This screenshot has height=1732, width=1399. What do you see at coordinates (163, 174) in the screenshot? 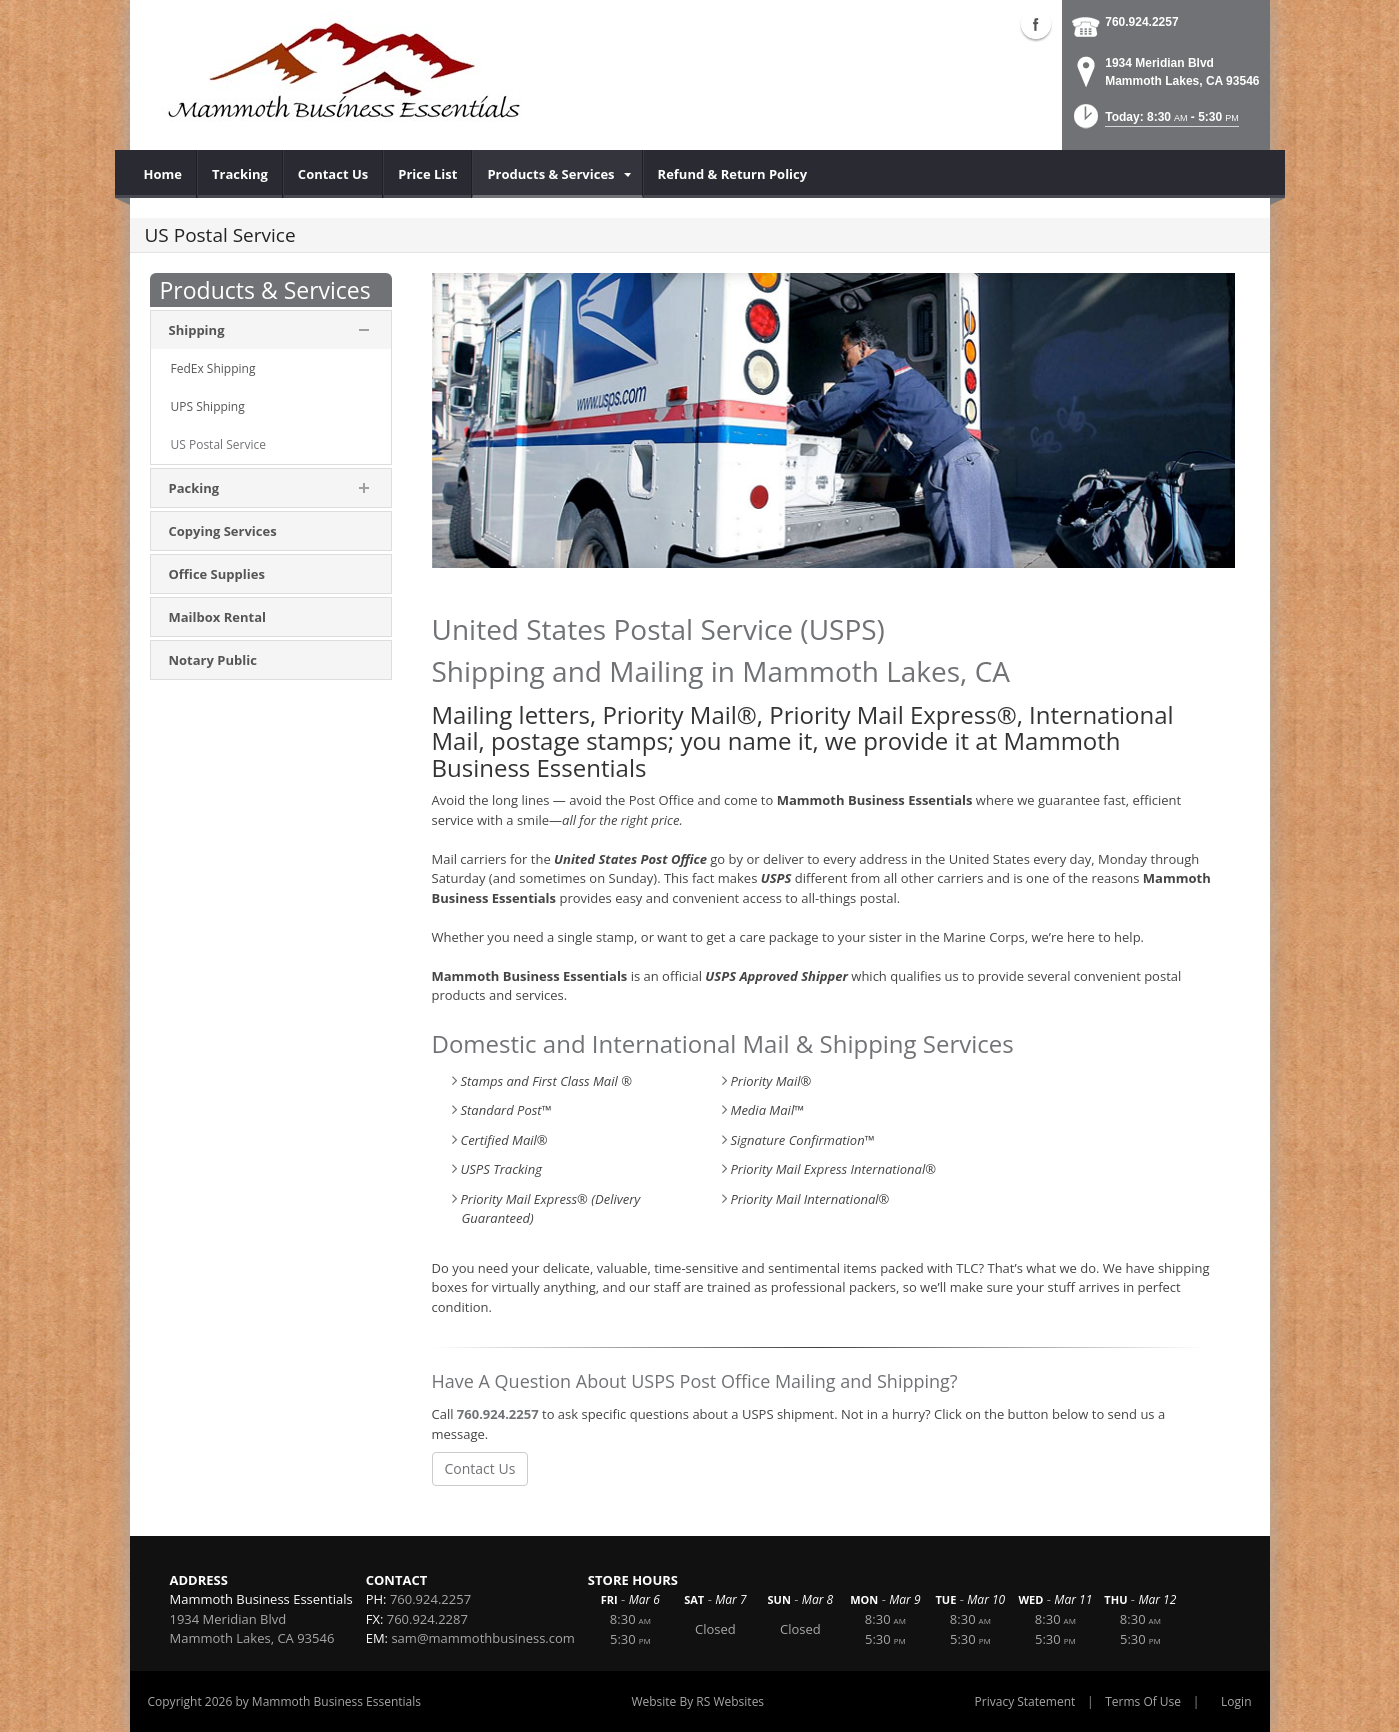
I see `[menuitem]` at bounding box center [163, 174].